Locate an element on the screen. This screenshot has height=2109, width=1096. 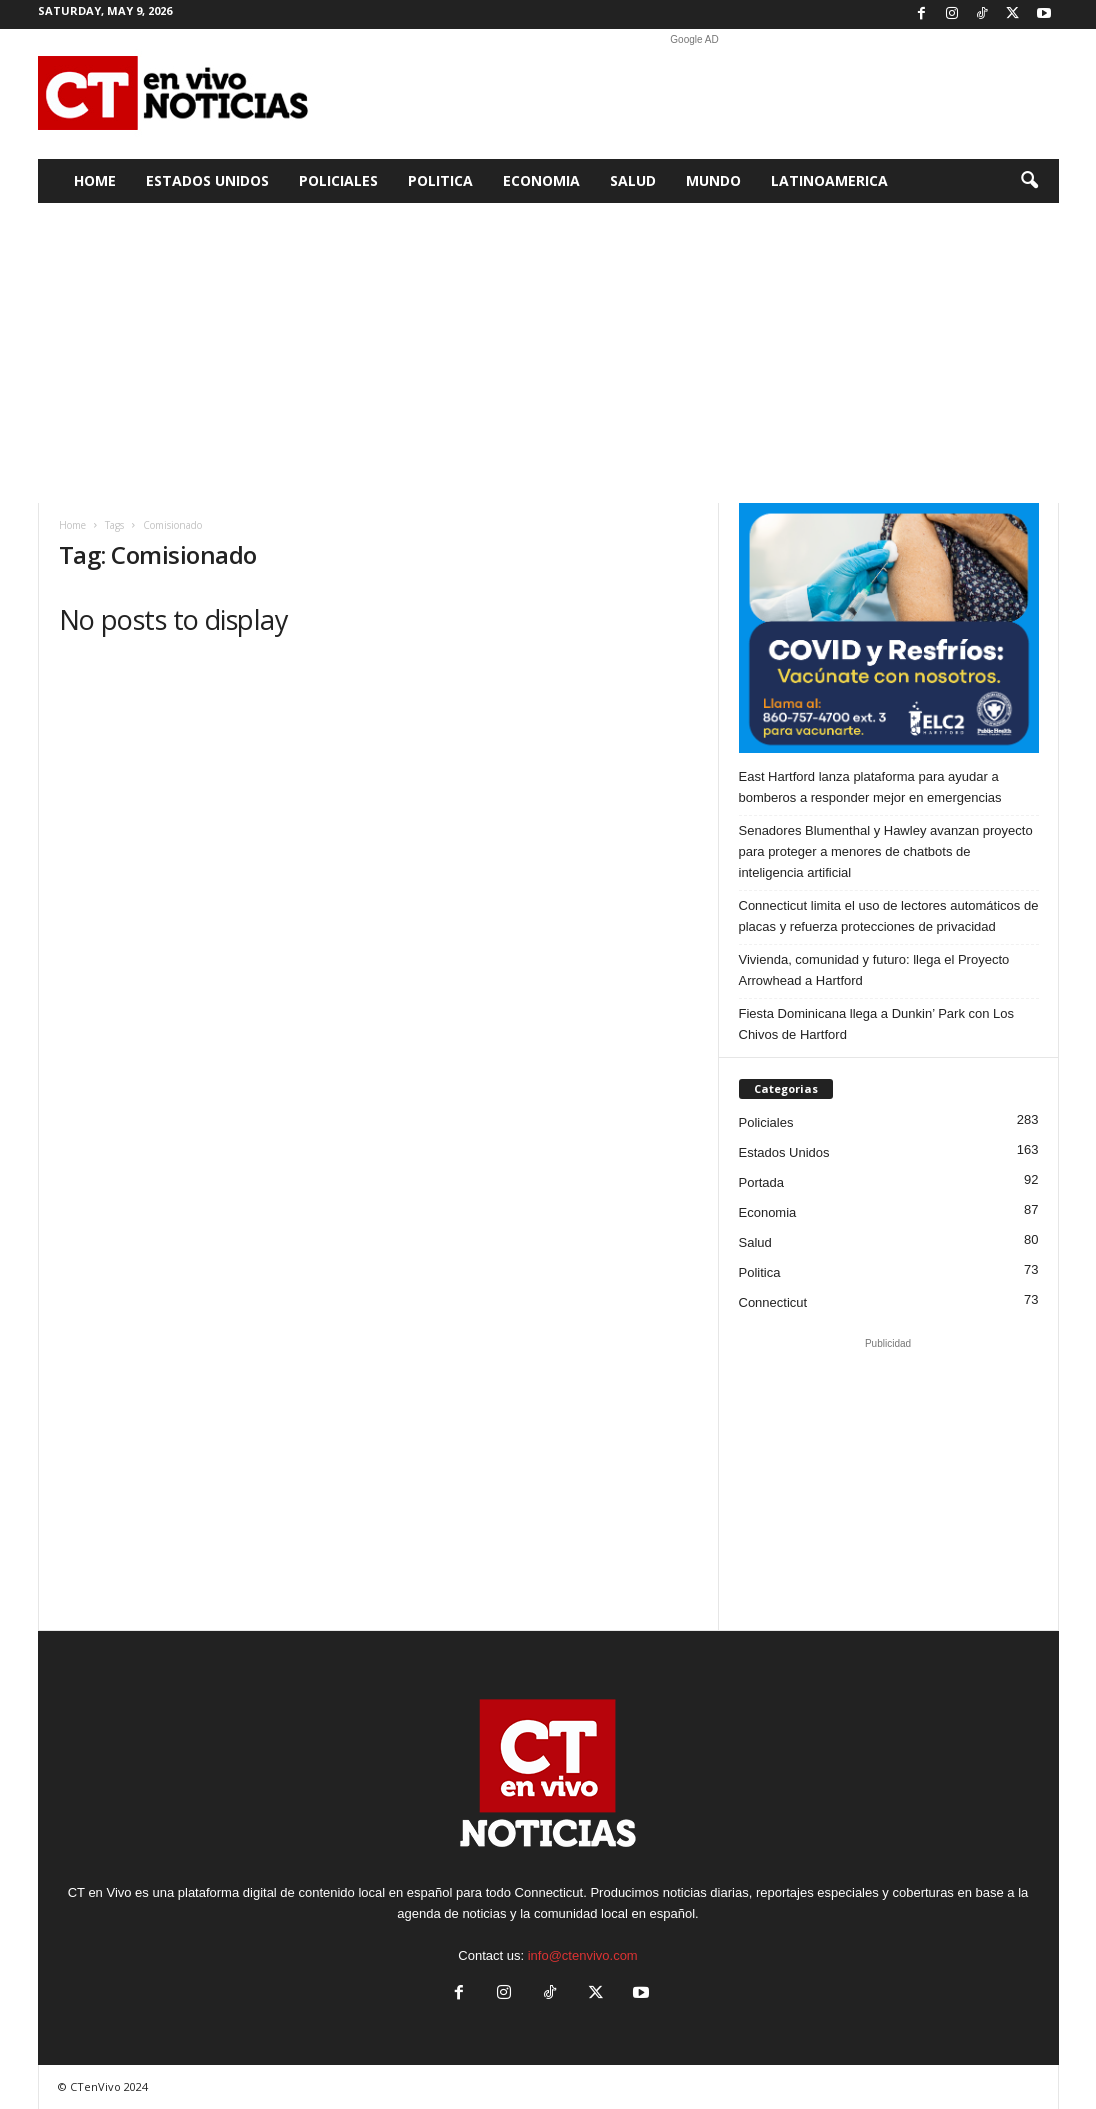
Economia is located at coordinates (541, 180).